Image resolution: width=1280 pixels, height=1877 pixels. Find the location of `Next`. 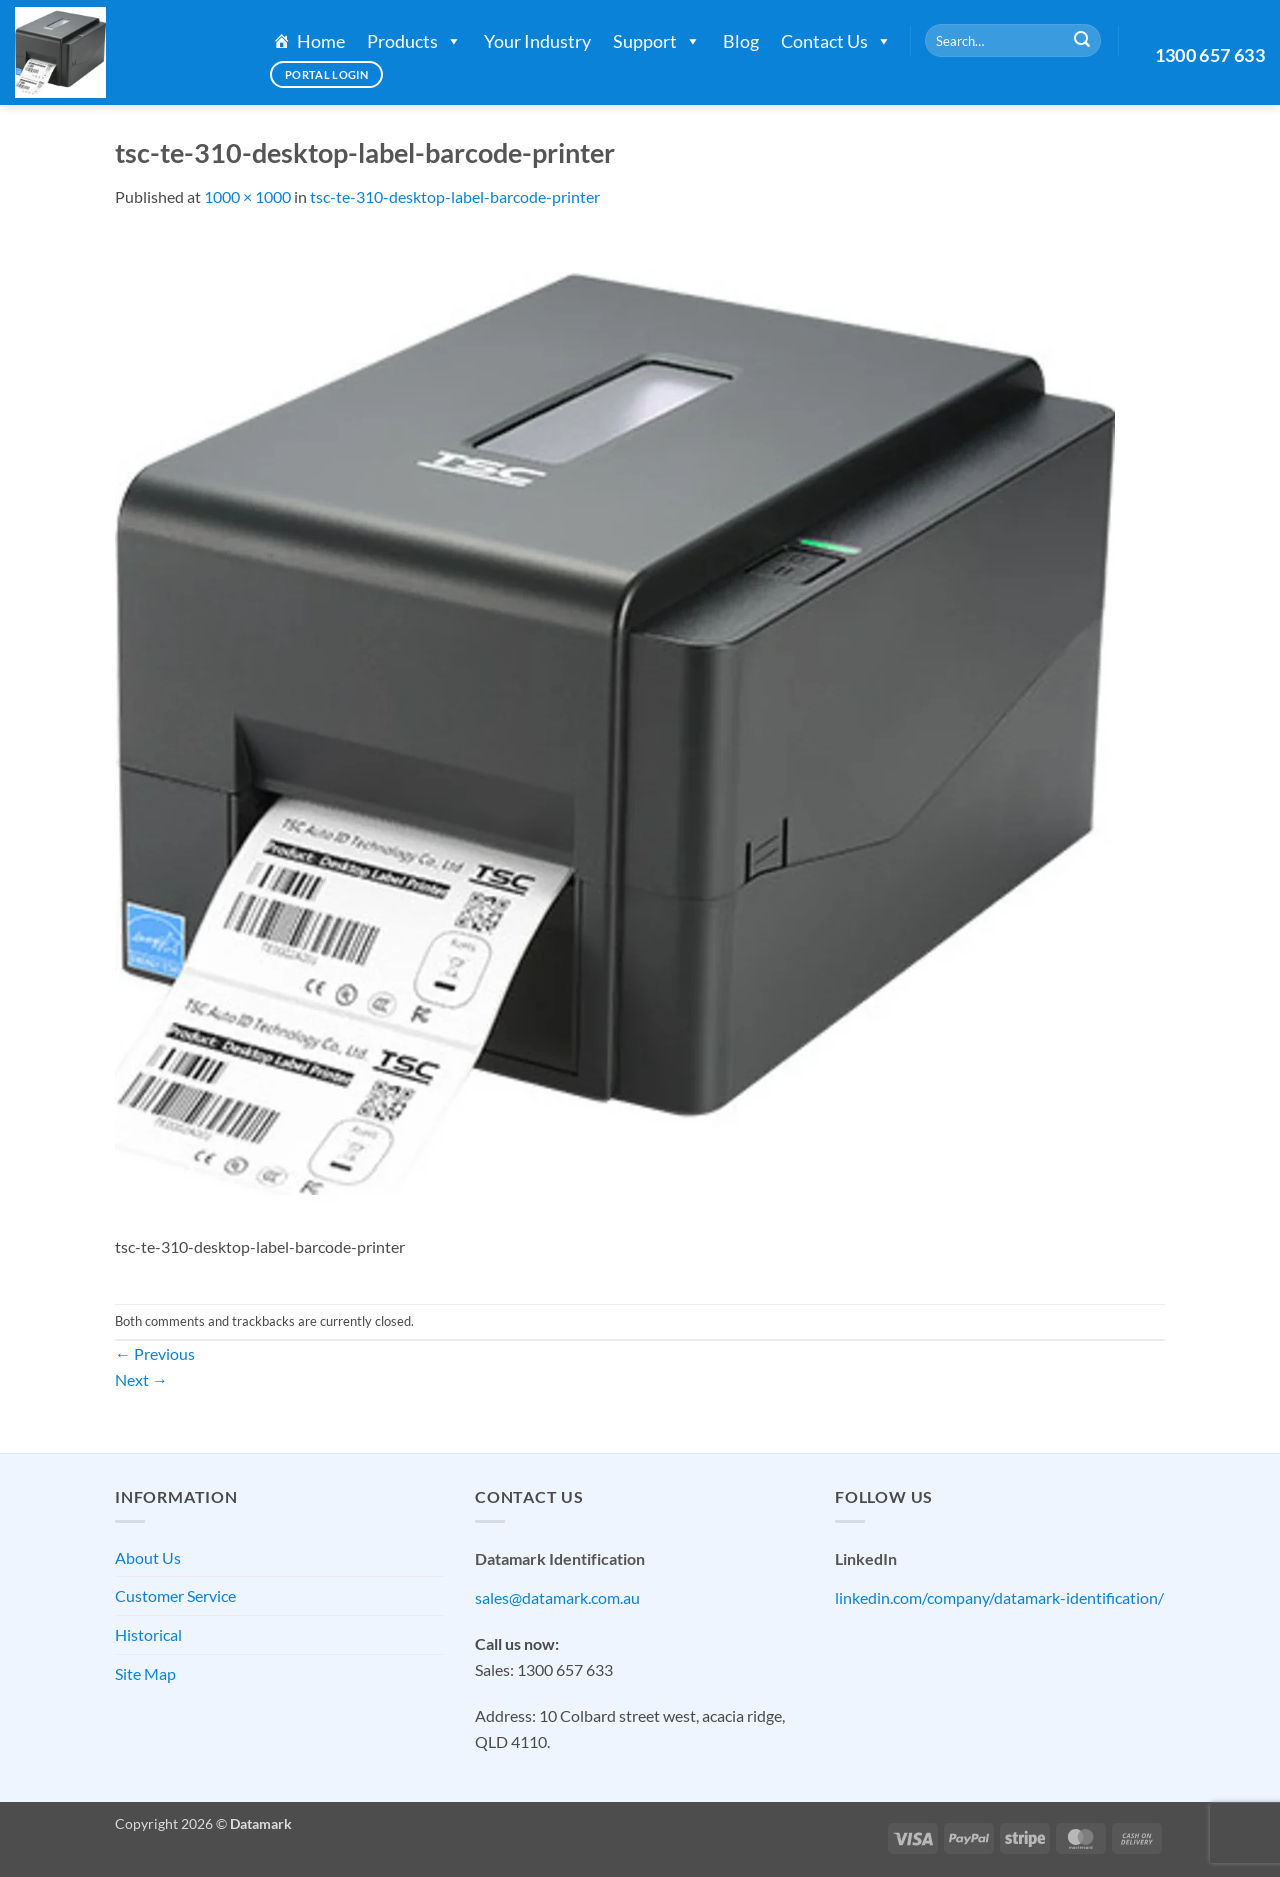

Next is located at coordinates (141, 1379).